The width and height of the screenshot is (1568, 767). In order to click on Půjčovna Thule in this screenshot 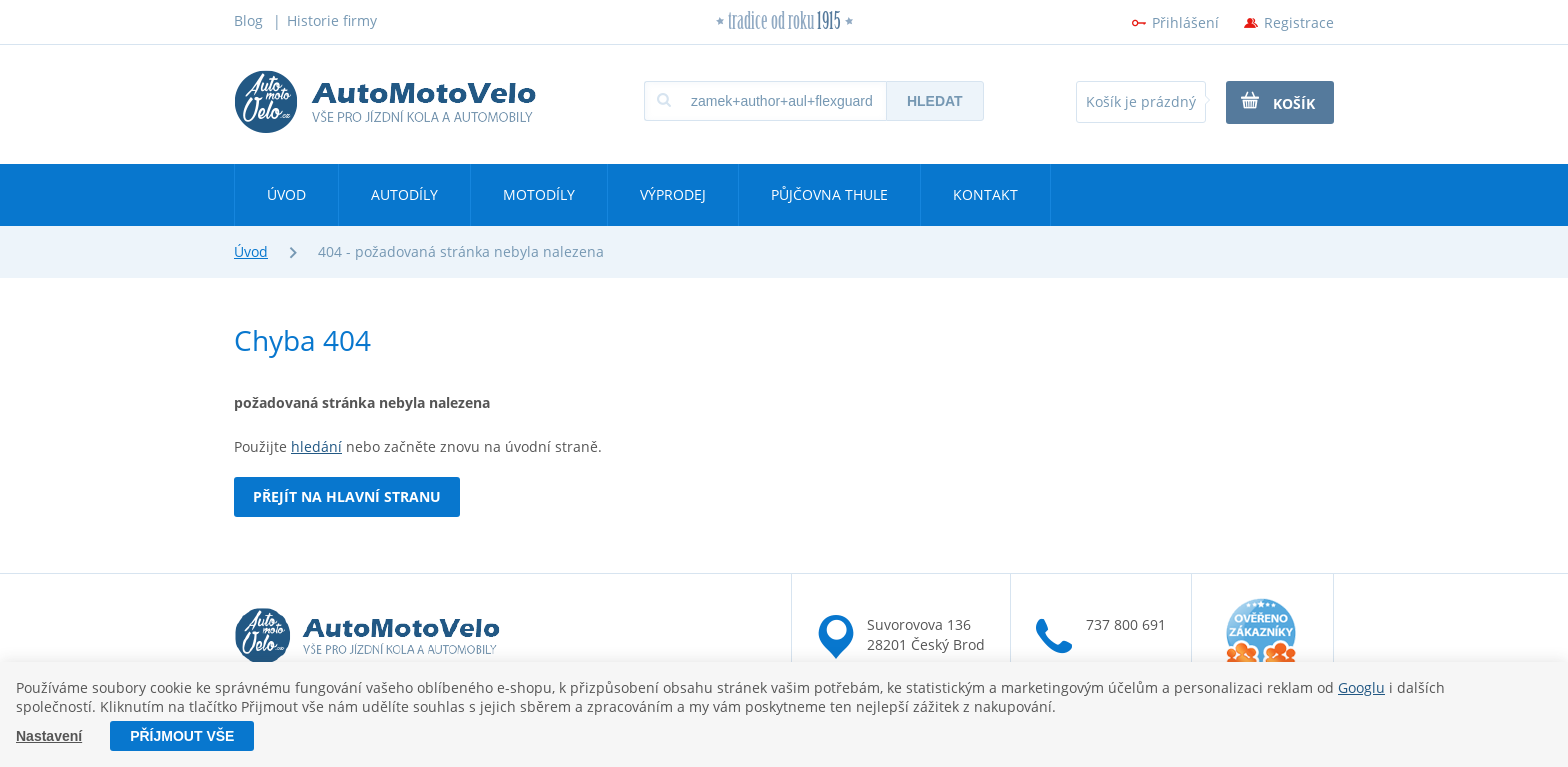, I will do `click(829, 194)`.